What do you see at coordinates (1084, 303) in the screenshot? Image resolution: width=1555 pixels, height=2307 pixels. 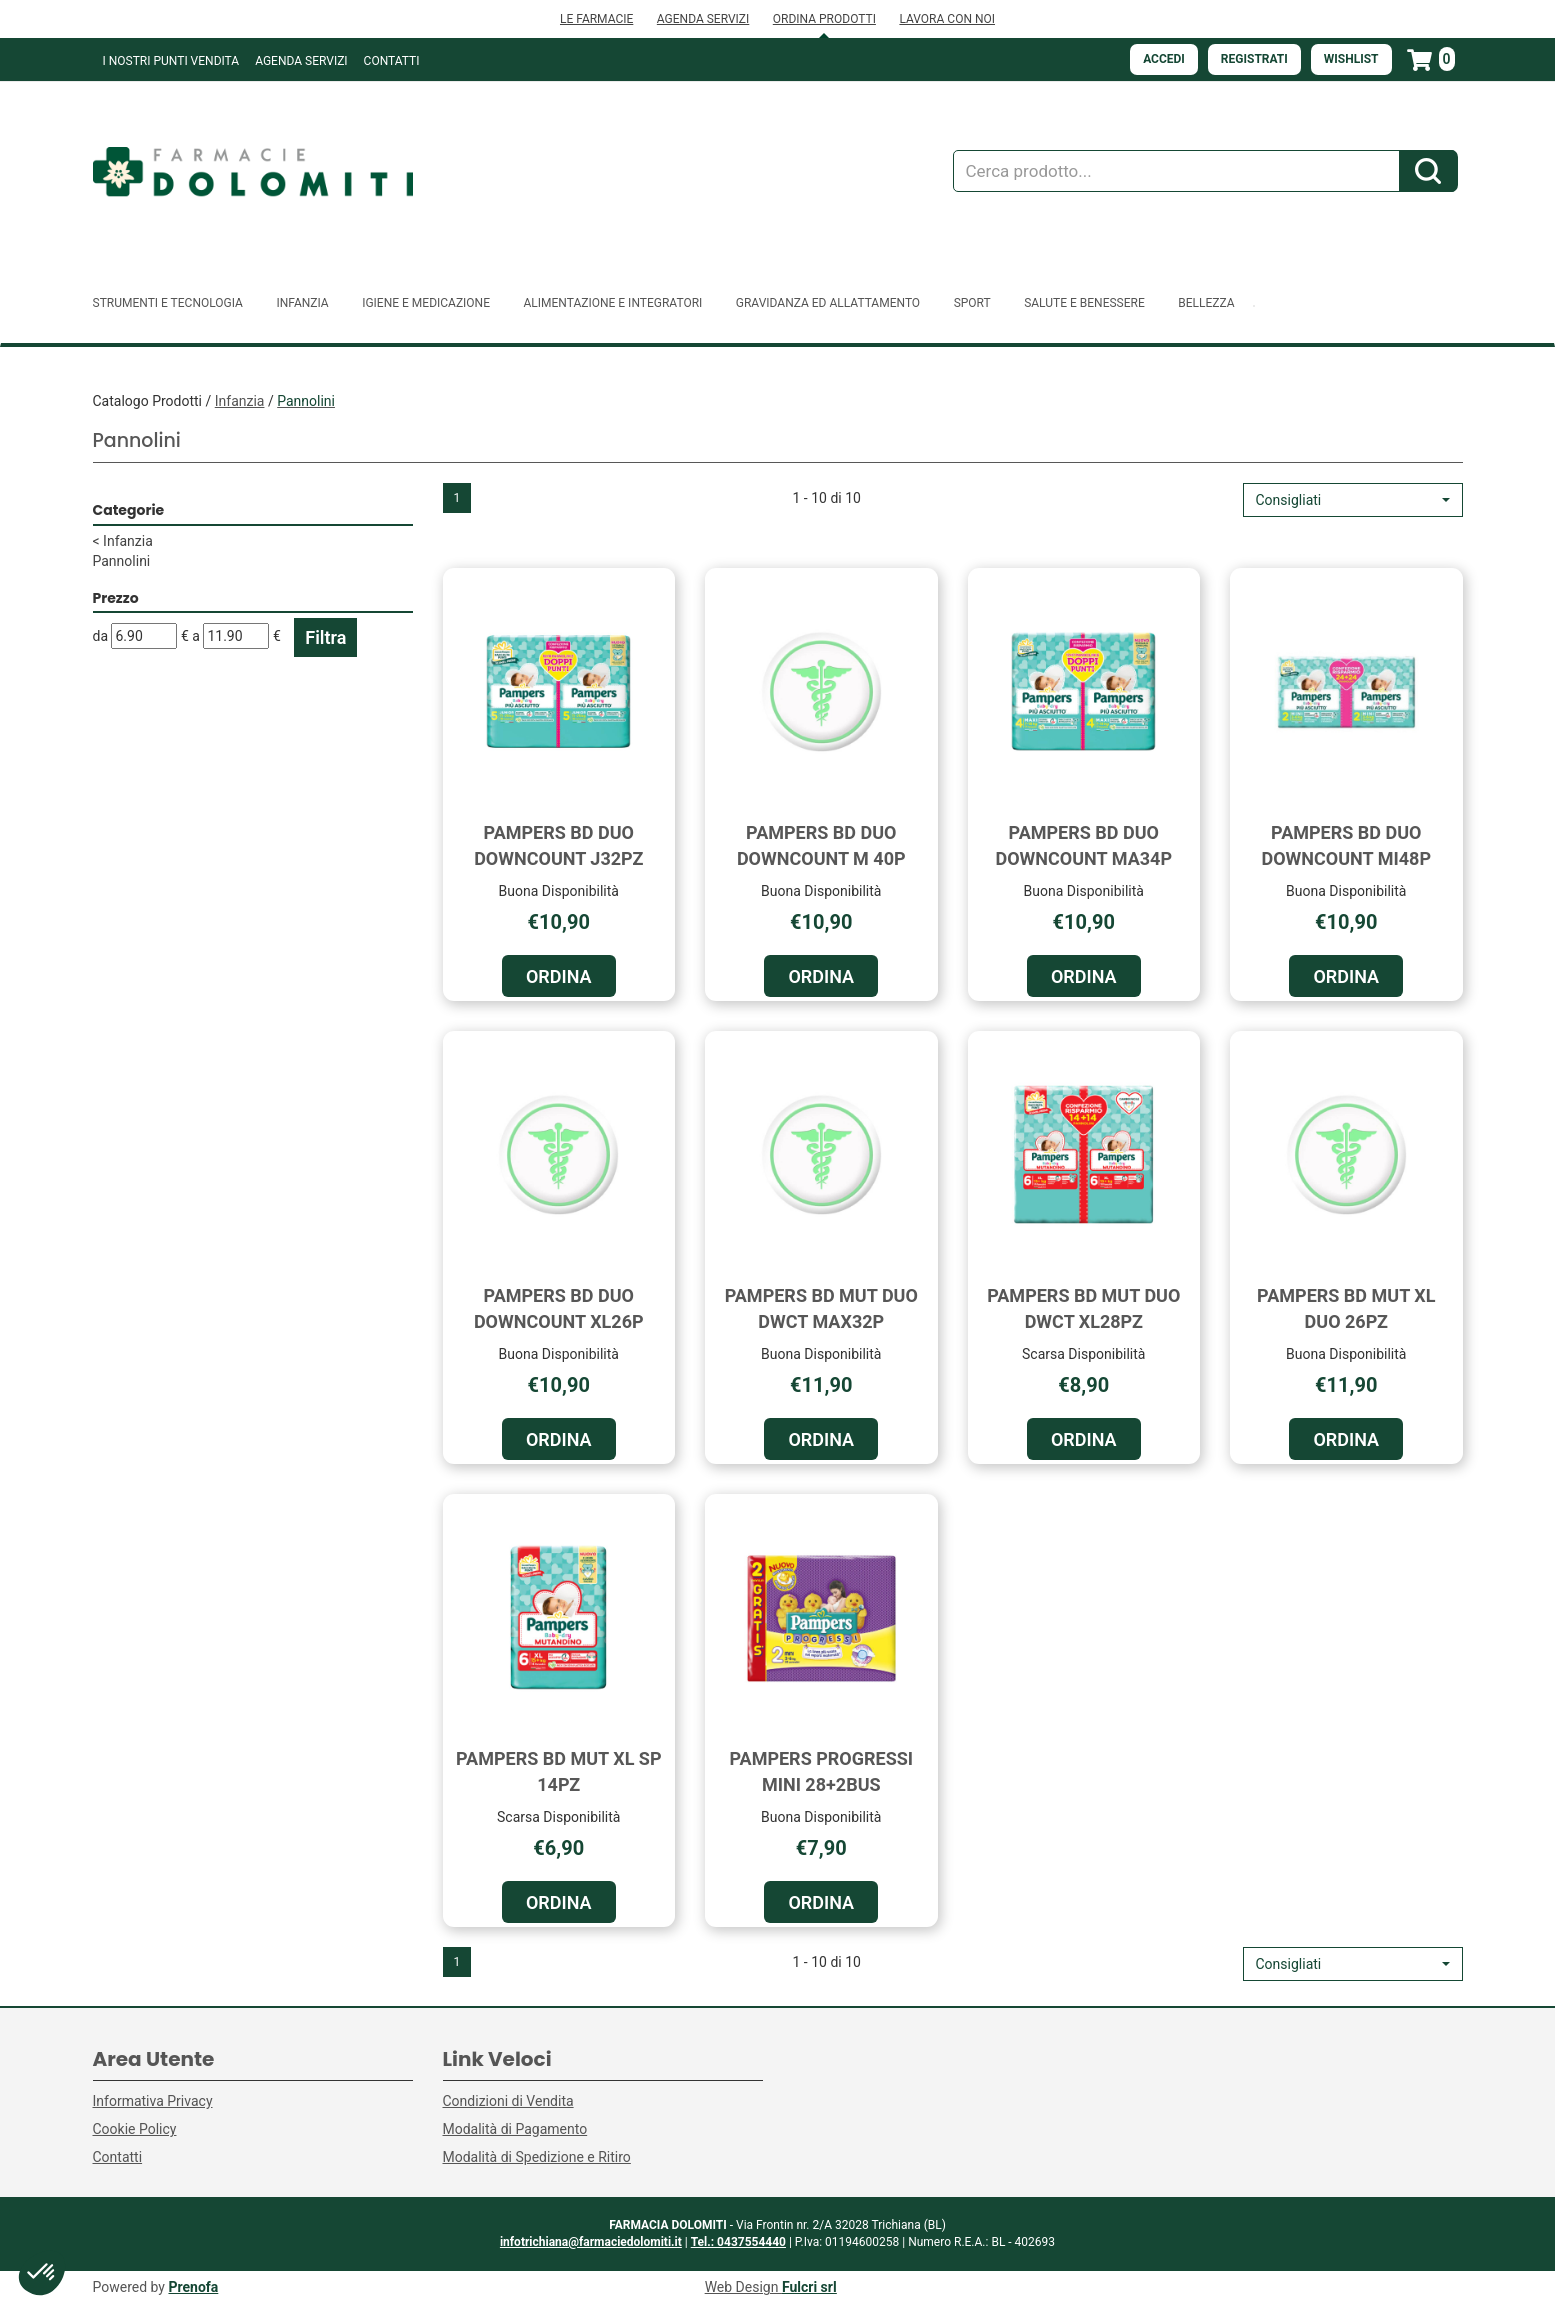 I see `Salute e Benessere [button]` at bounding box center [1084, 303].